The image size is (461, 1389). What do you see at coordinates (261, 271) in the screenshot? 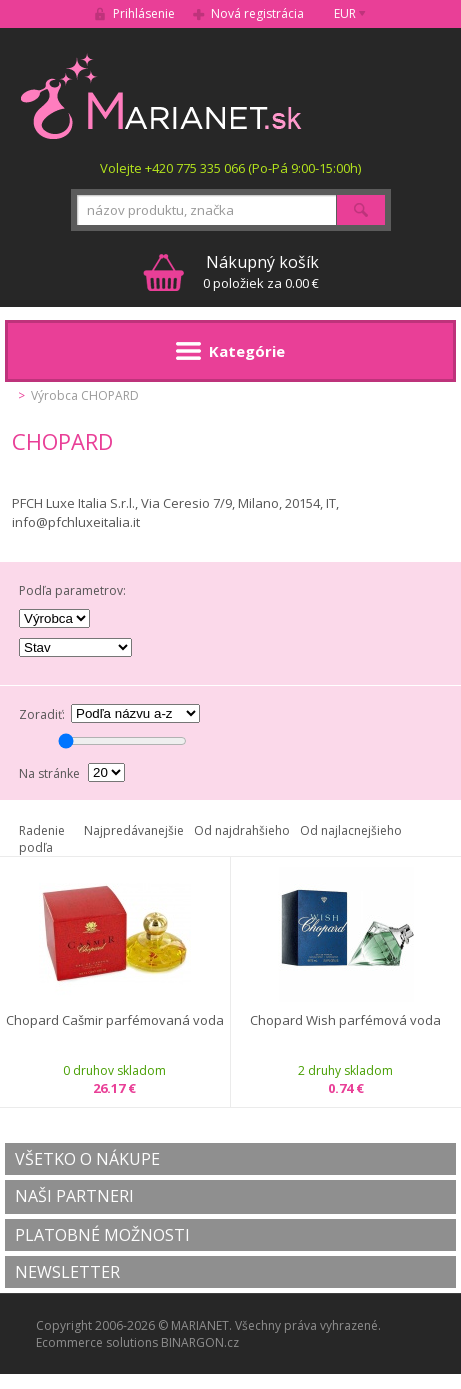
I see `0 položiek za 0.00 €` at bounding box center [261, 271].